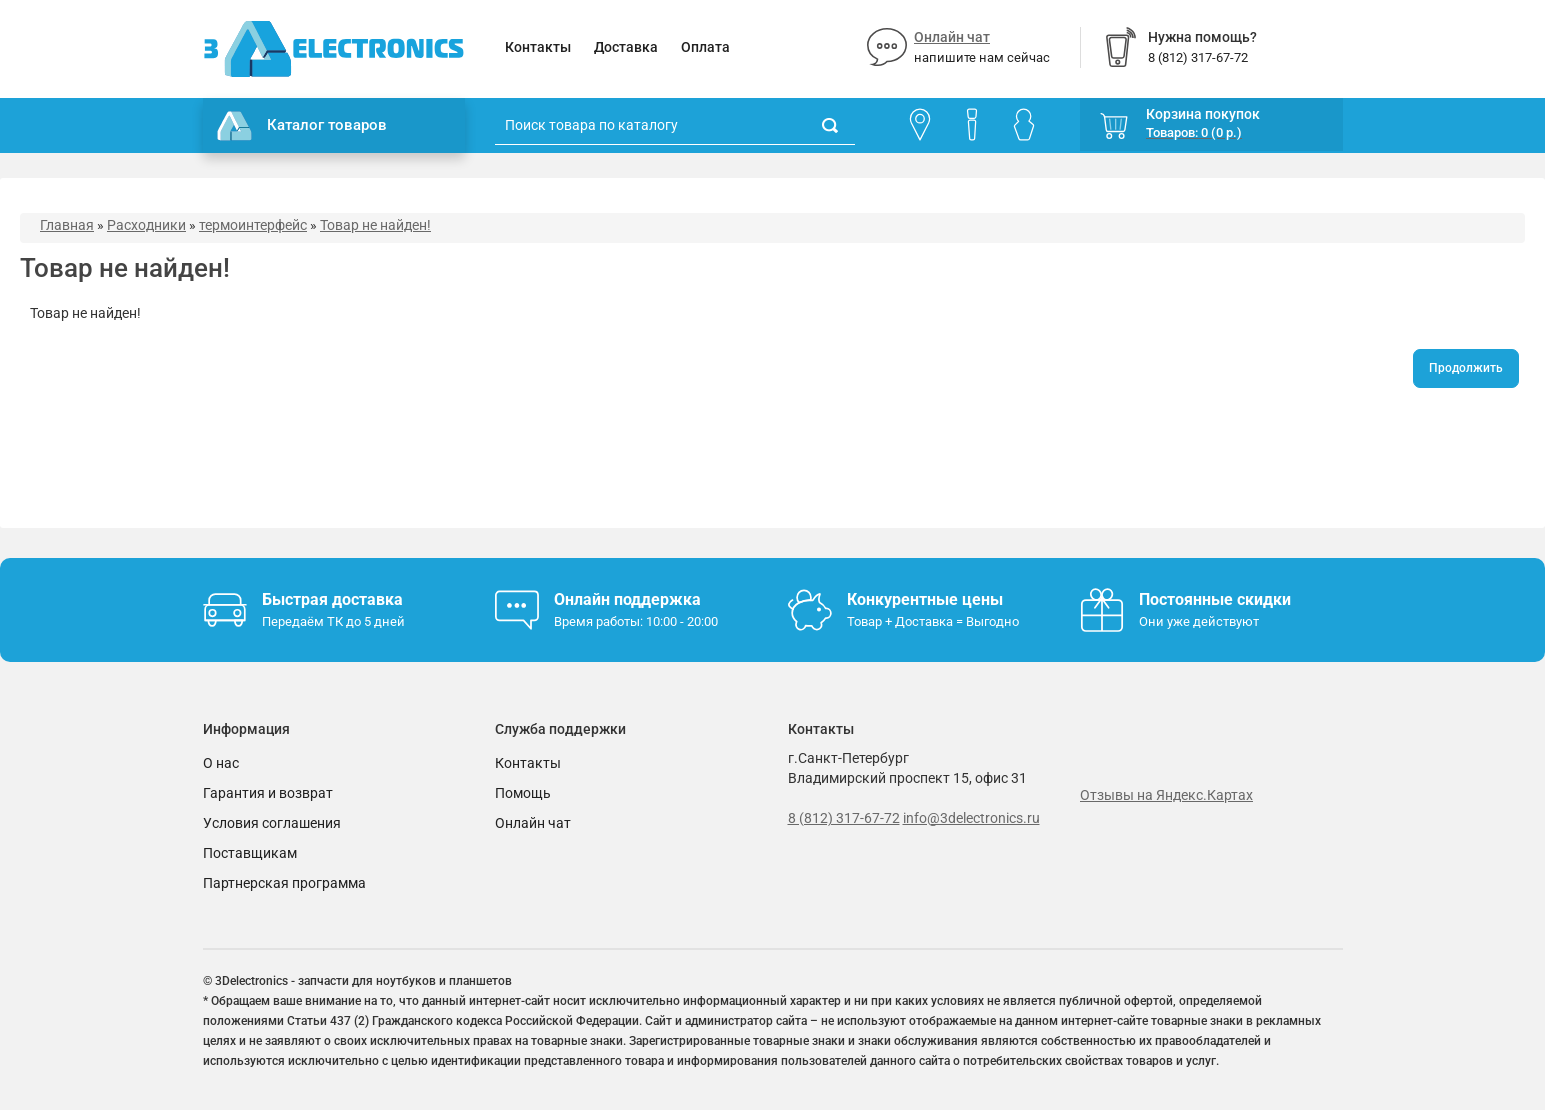  Describe the element at coordinates (705, 47) in the screenshot. I see `Оплата` at that location.